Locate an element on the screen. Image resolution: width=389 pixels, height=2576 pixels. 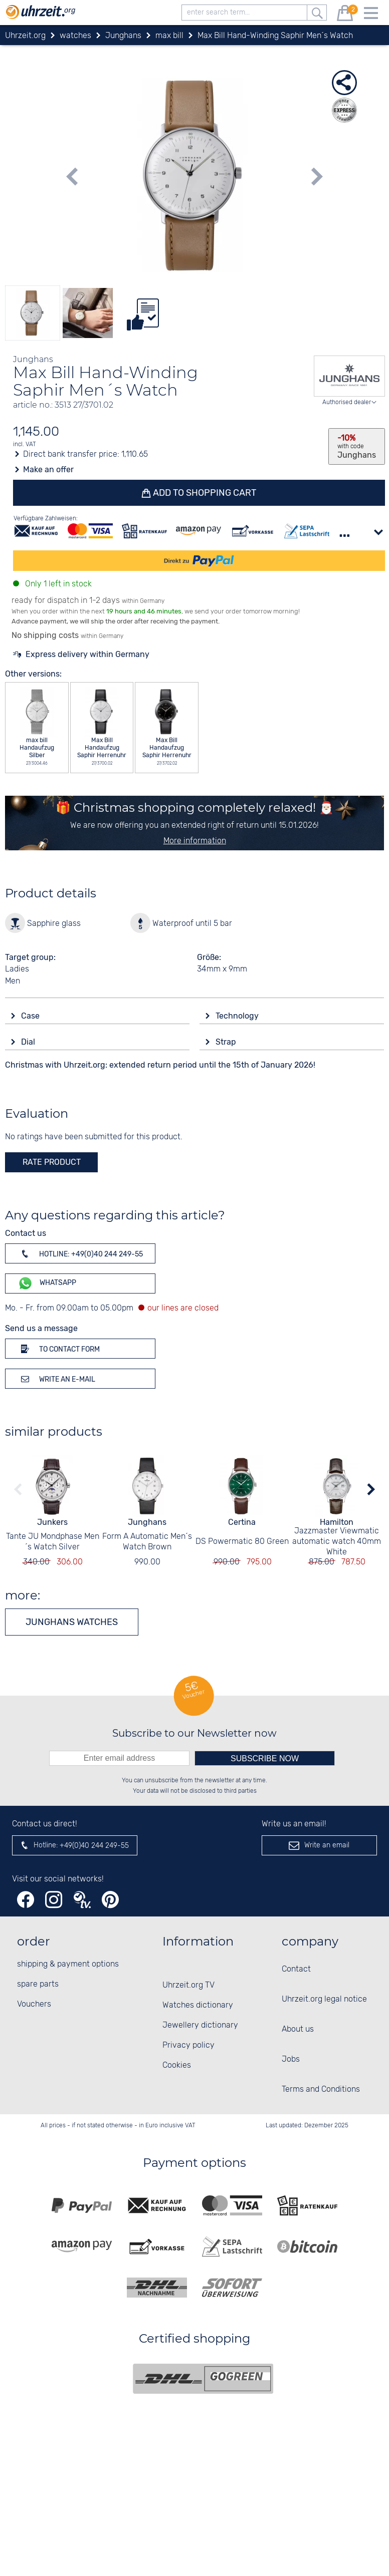
Watches dictionary is located at coordinates (197, 2005).